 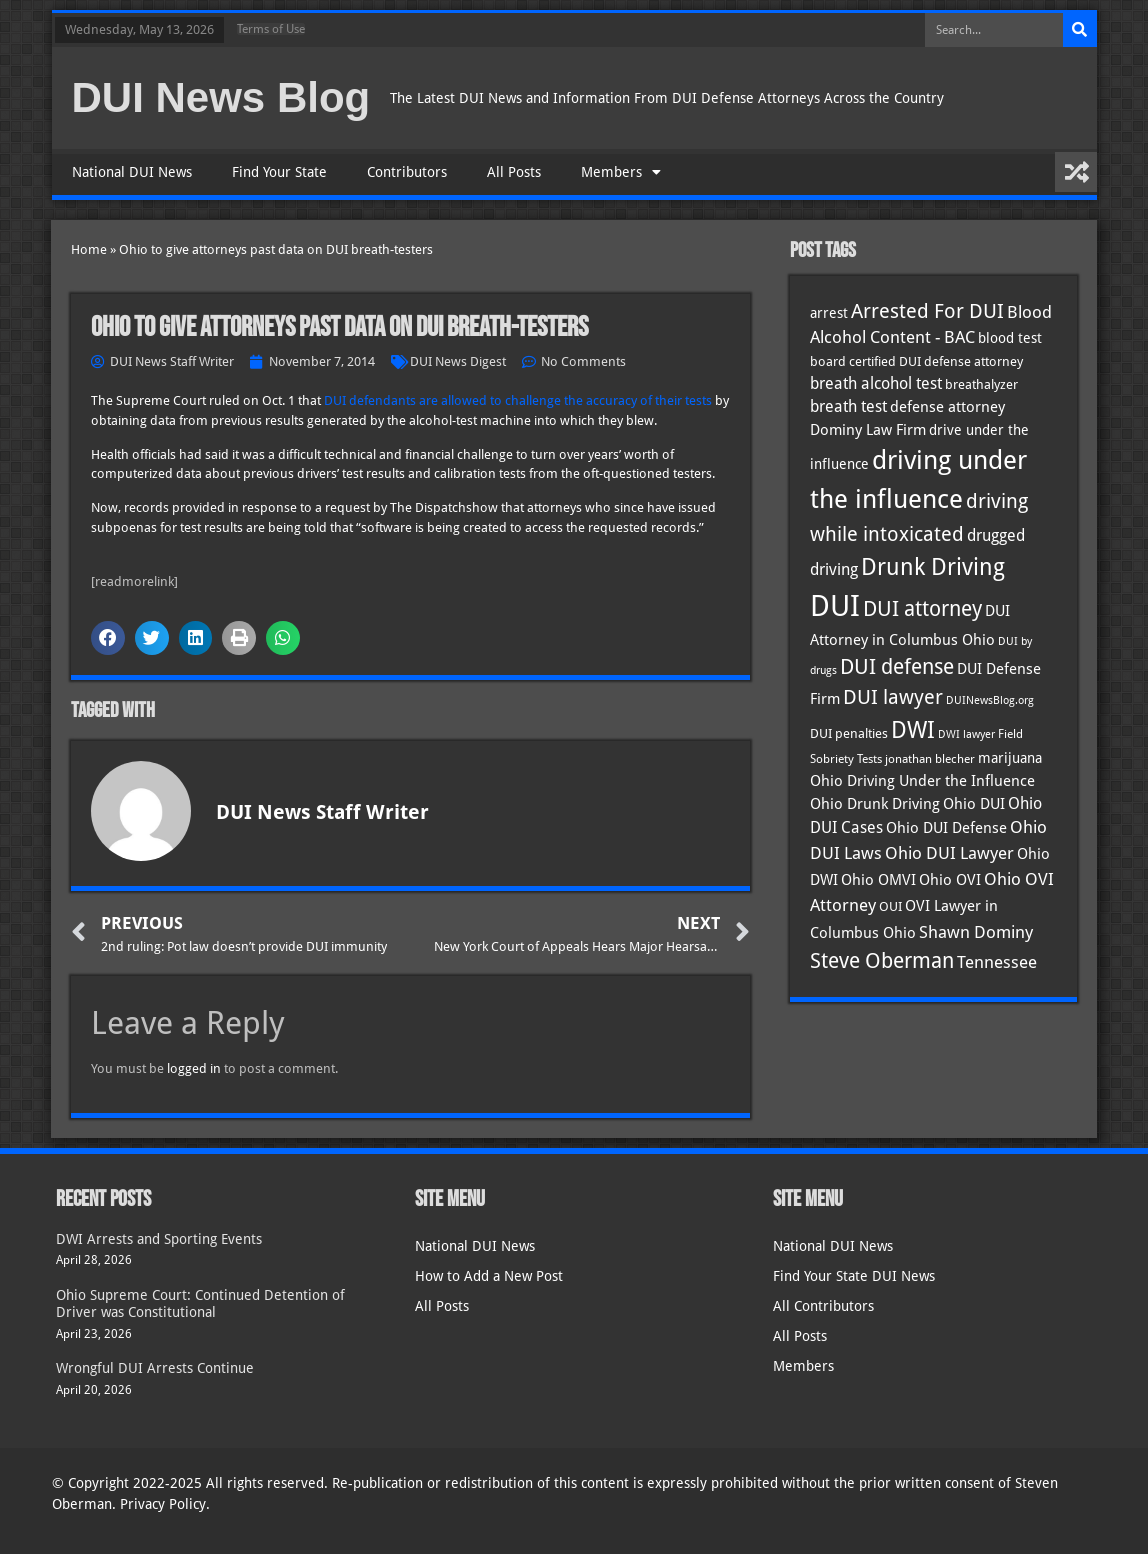 What do you see at coordinates (913, 730) in the screenshot?
I see `DWI [DWI (123 items)]` at bounding box center [913, 730].